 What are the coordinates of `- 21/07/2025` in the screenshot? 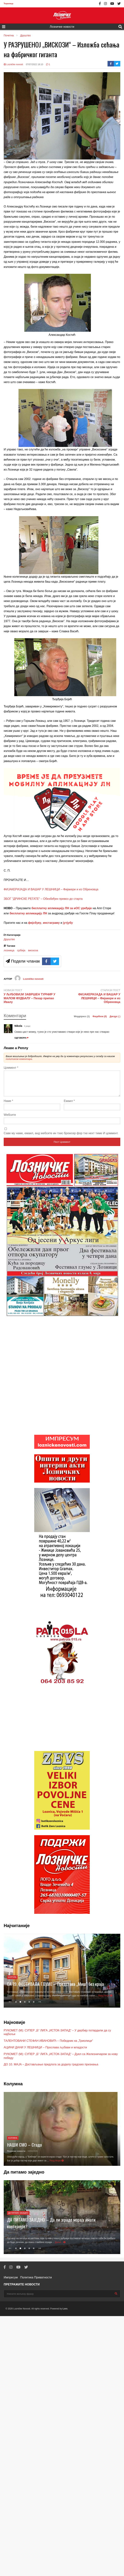 It's located at (13, 2238).